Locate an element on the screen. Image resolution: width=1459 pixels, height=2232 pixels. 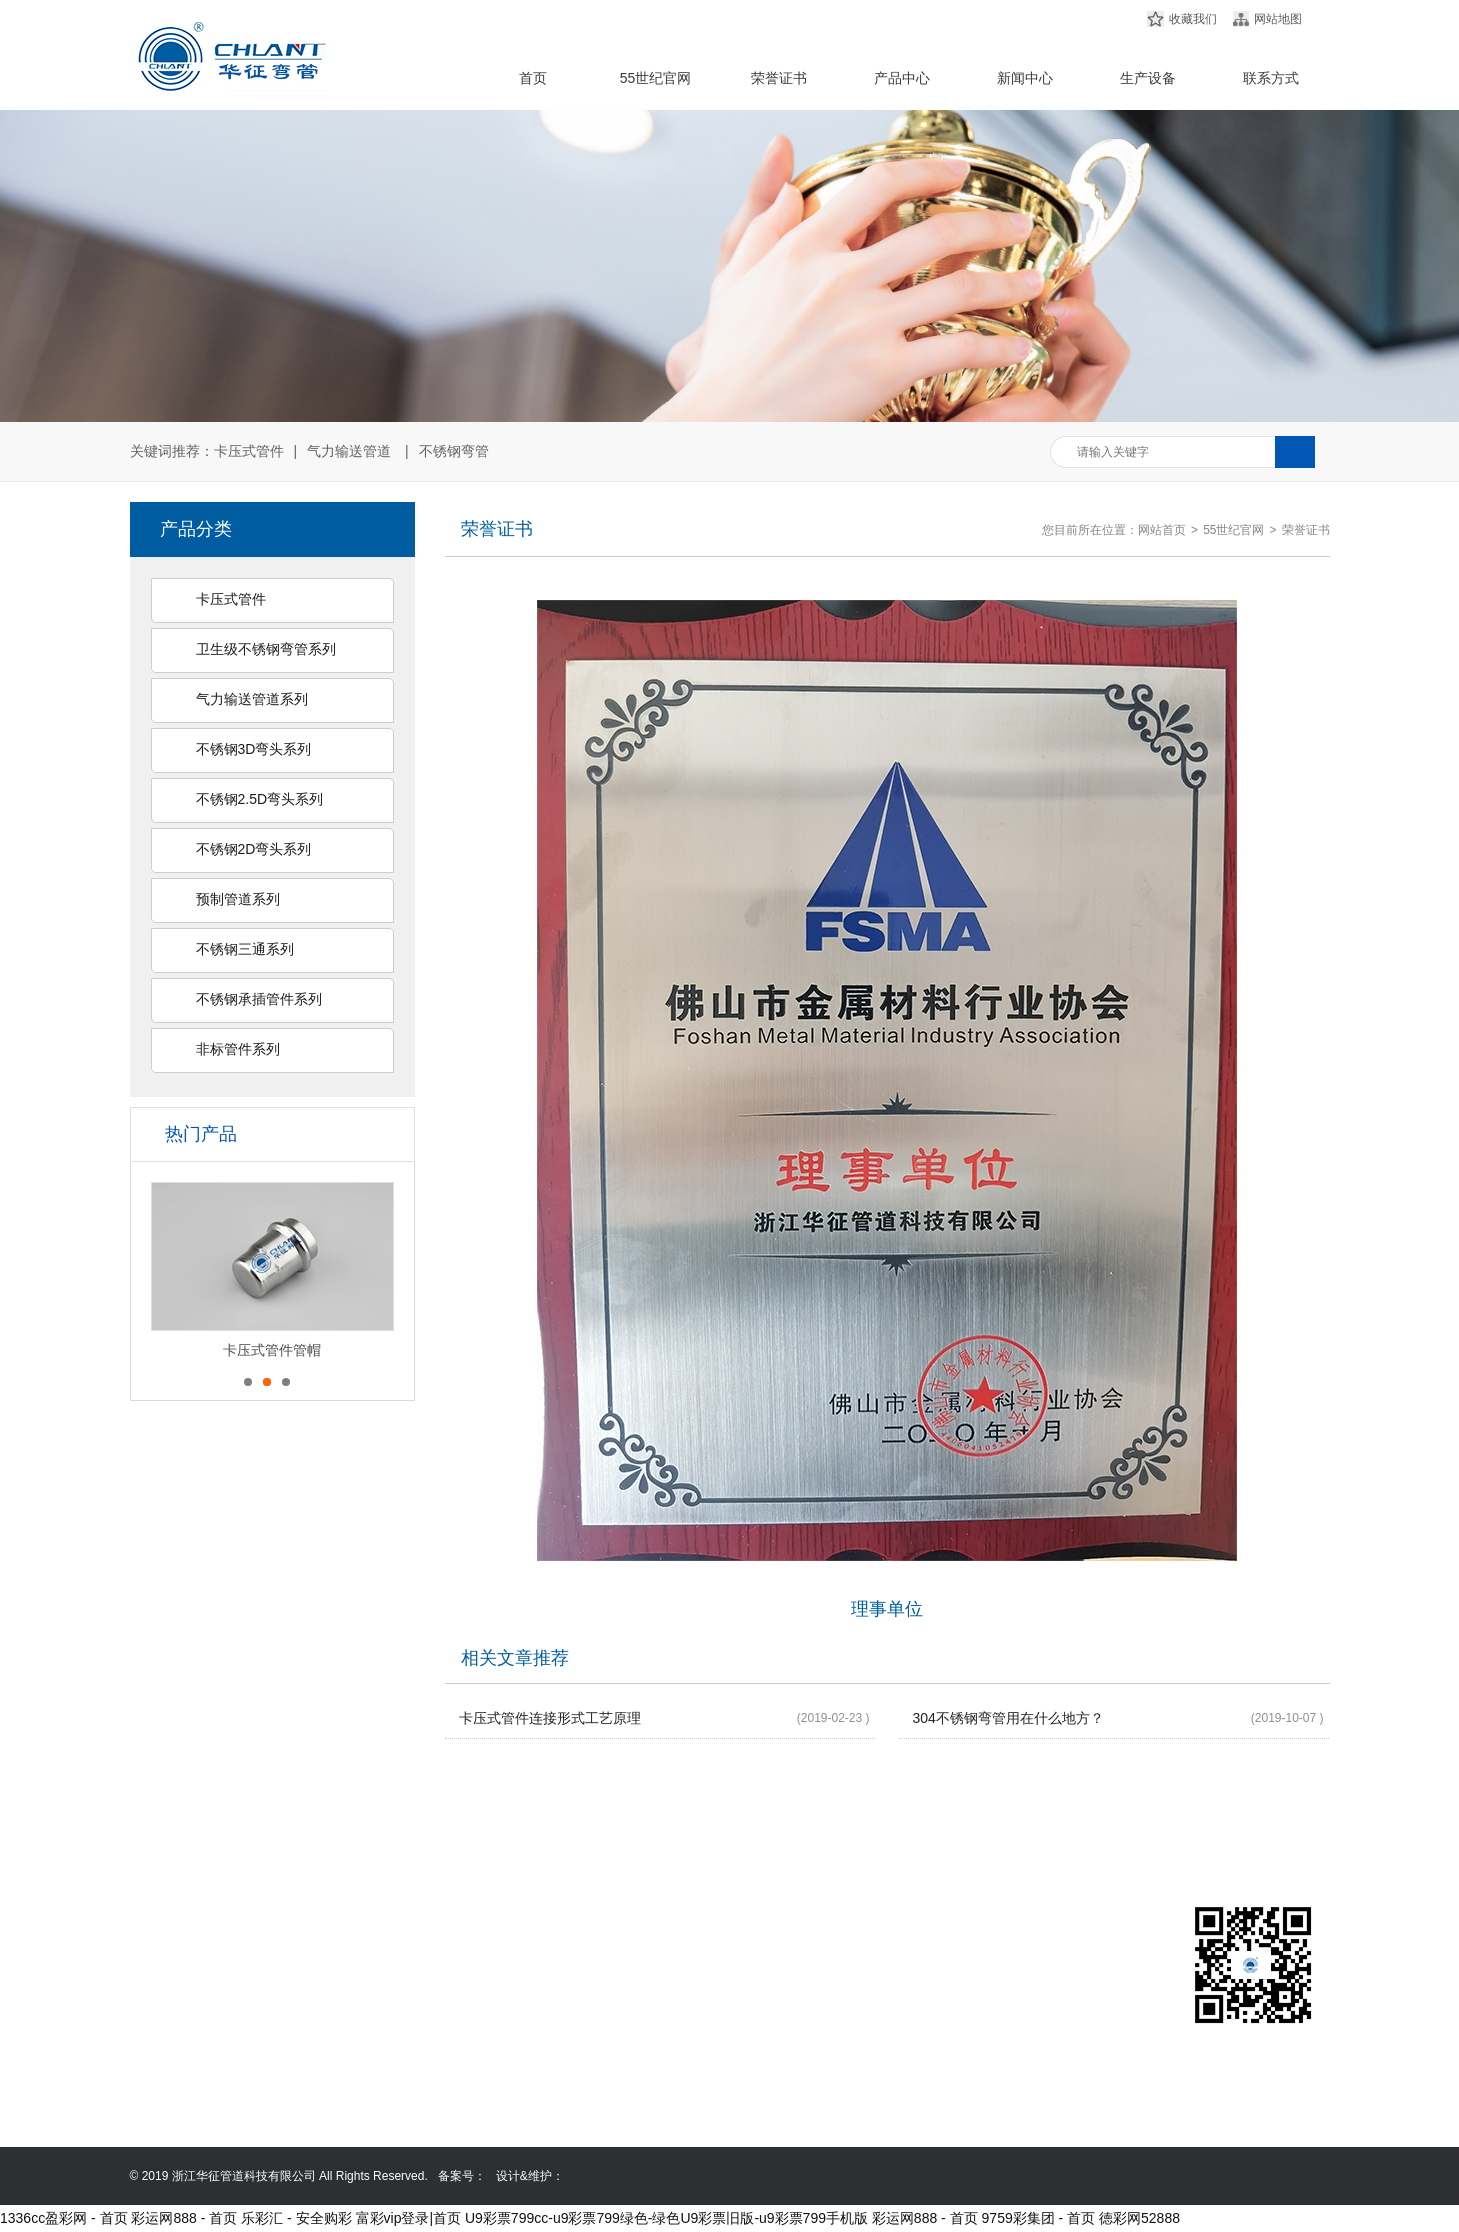
生产设备 is located at coordinates (1148, 78).